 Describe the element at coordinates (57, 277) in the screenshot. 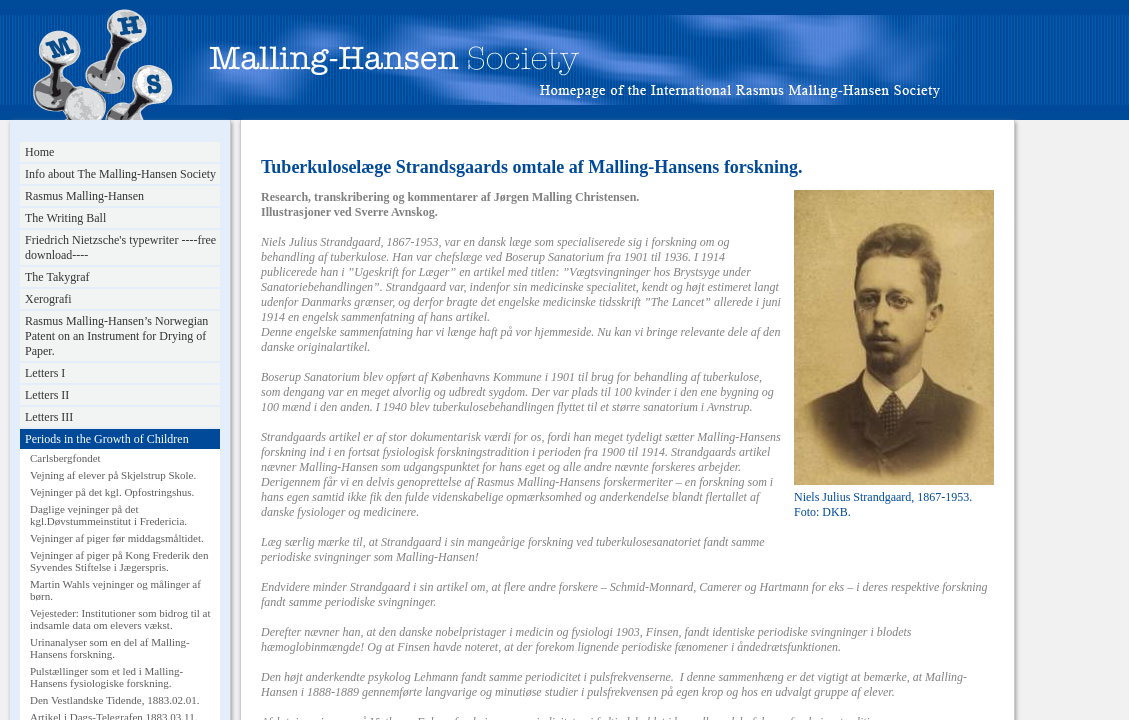

I see `The Takygraf` at that location.